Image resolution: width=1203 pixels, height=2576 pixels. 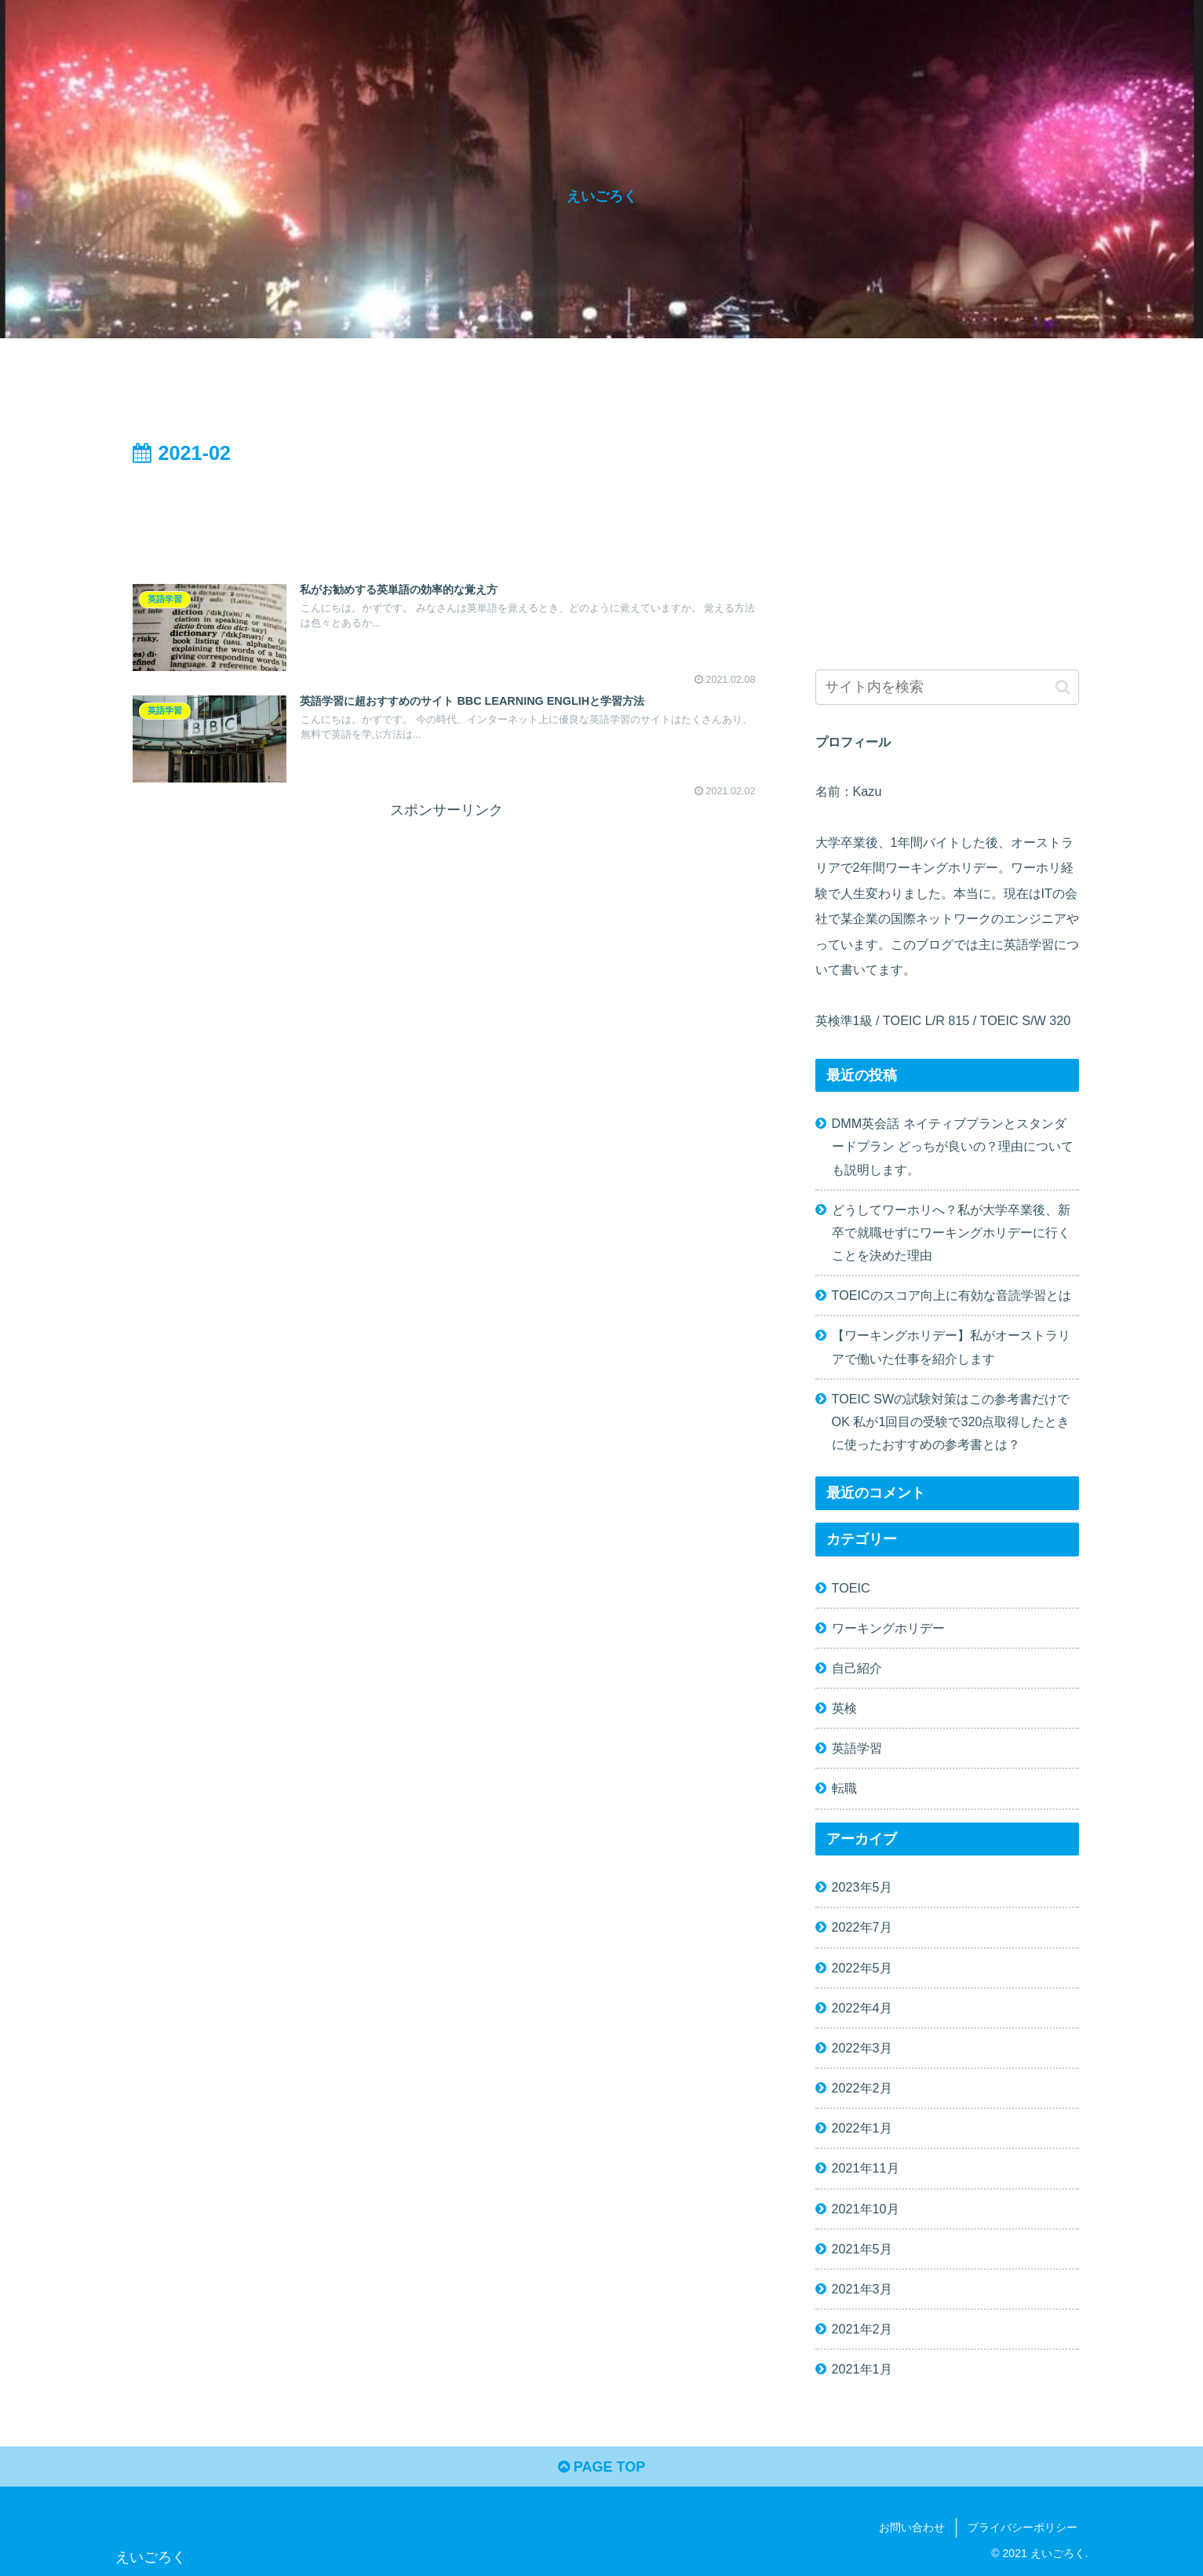 What do you see at coordinates (951, 1421) in the screenshot?
I see `TOEIC SWの試験対策はこの参考書だけでOK 私が1回目の受験で320点取得したときに使ったおすすめの参考書とは？` at bounding box center [951, 1421].